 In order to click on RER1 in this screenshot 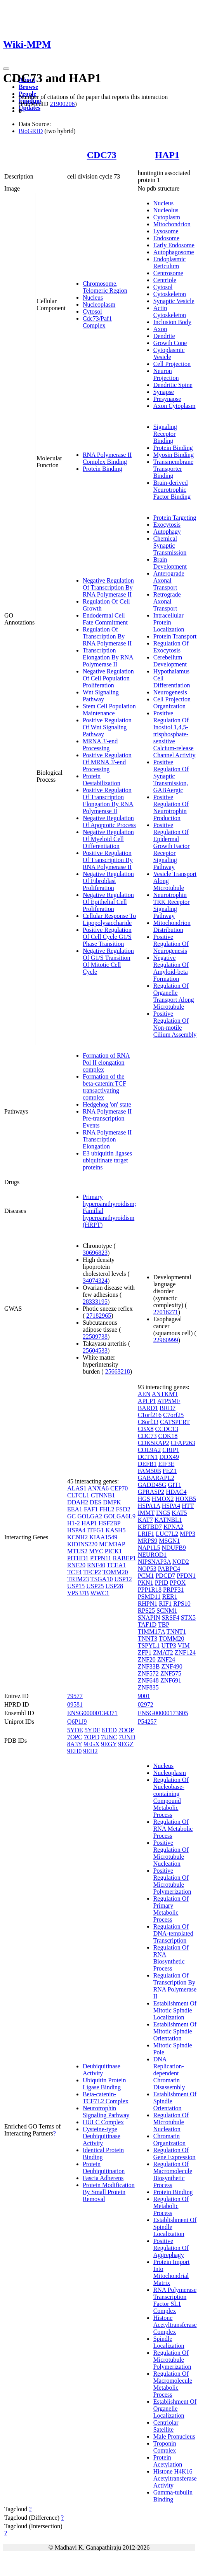, I will do `click(169, 1596)`.